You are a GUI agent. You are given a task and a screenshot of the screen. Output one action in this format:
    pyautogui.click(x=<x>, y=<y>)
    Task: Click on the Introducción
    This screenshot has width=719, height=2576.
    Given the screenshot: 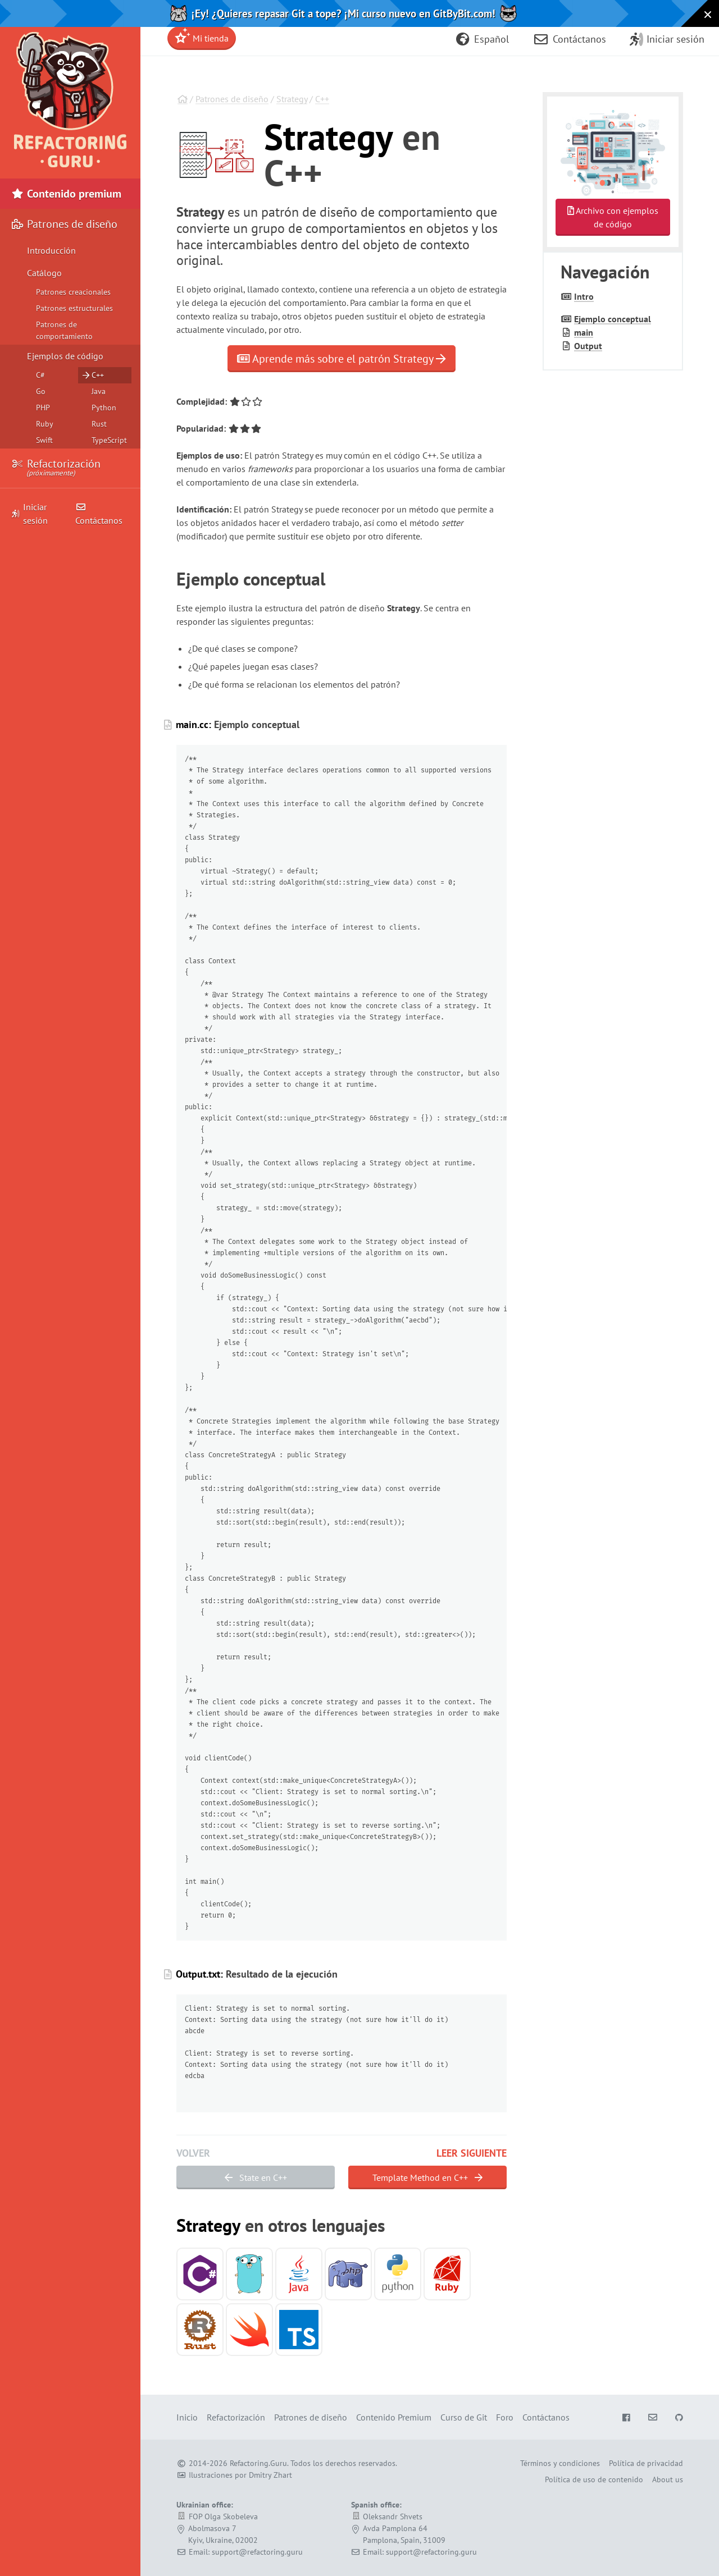 What is the action you would take?
    pyautogui.click(x=51, y=250)
    